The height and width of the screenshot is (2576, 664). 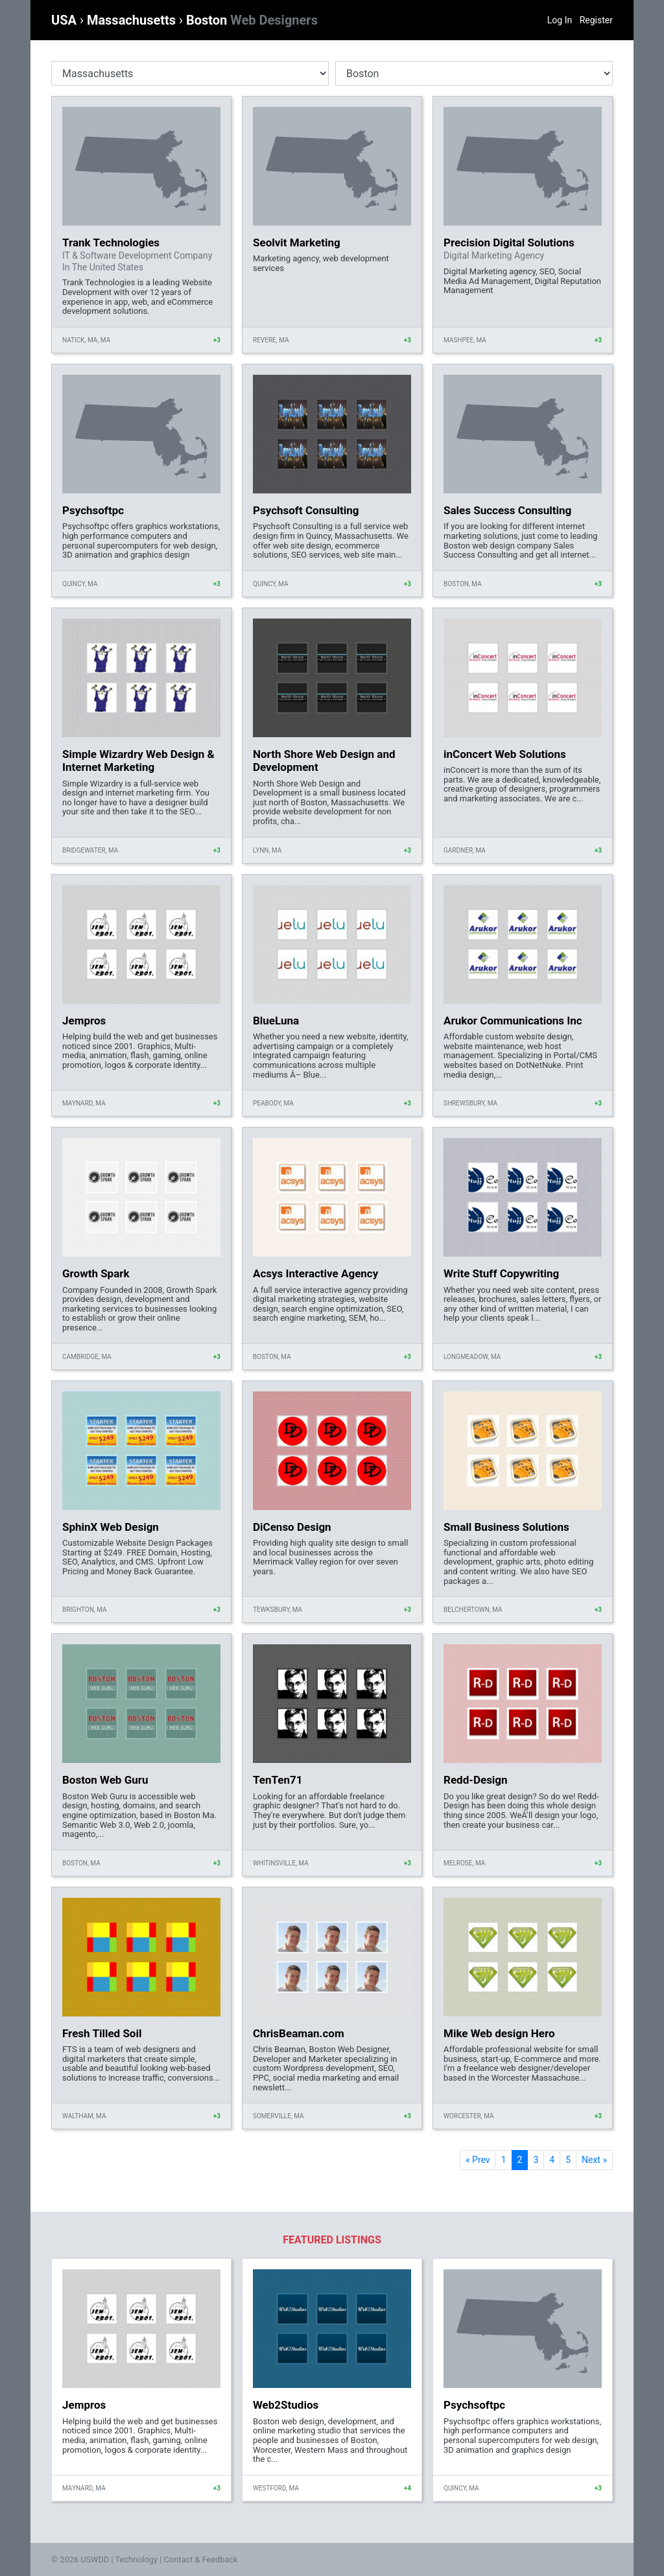 I want to click on Mike Web design Hero, so click(x=499, y=2033).